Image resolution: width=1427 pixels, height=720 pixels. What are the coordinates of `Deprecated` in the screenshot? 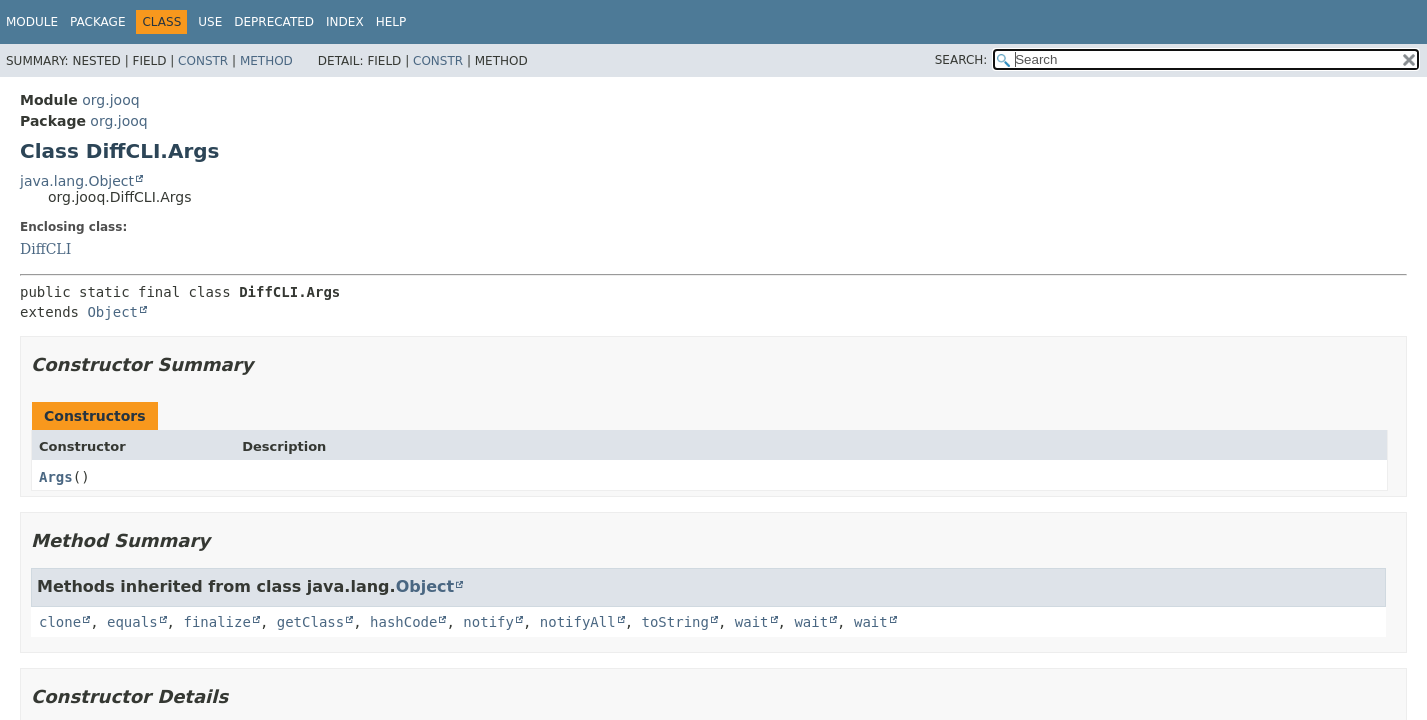 It's located at (274, 22).